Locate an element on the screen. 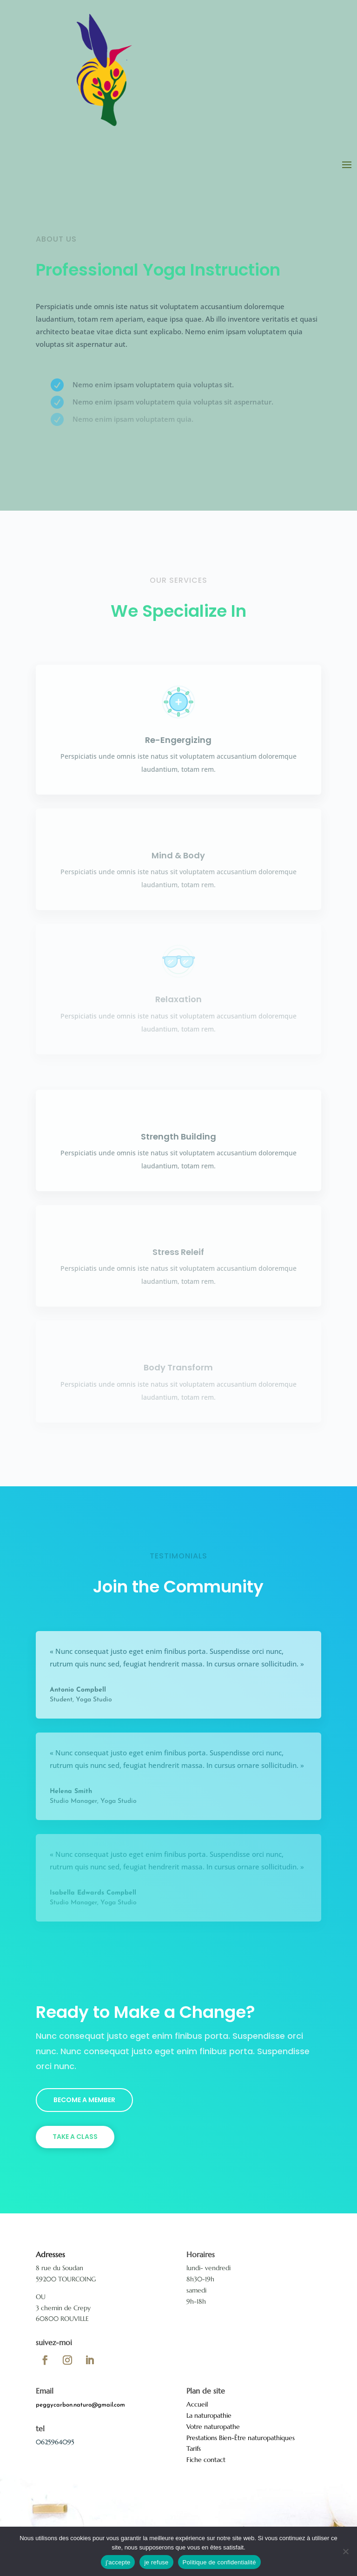 The height and width of the screenshot is (2576, 357). Accueil is located at coordinates (197, 2404).